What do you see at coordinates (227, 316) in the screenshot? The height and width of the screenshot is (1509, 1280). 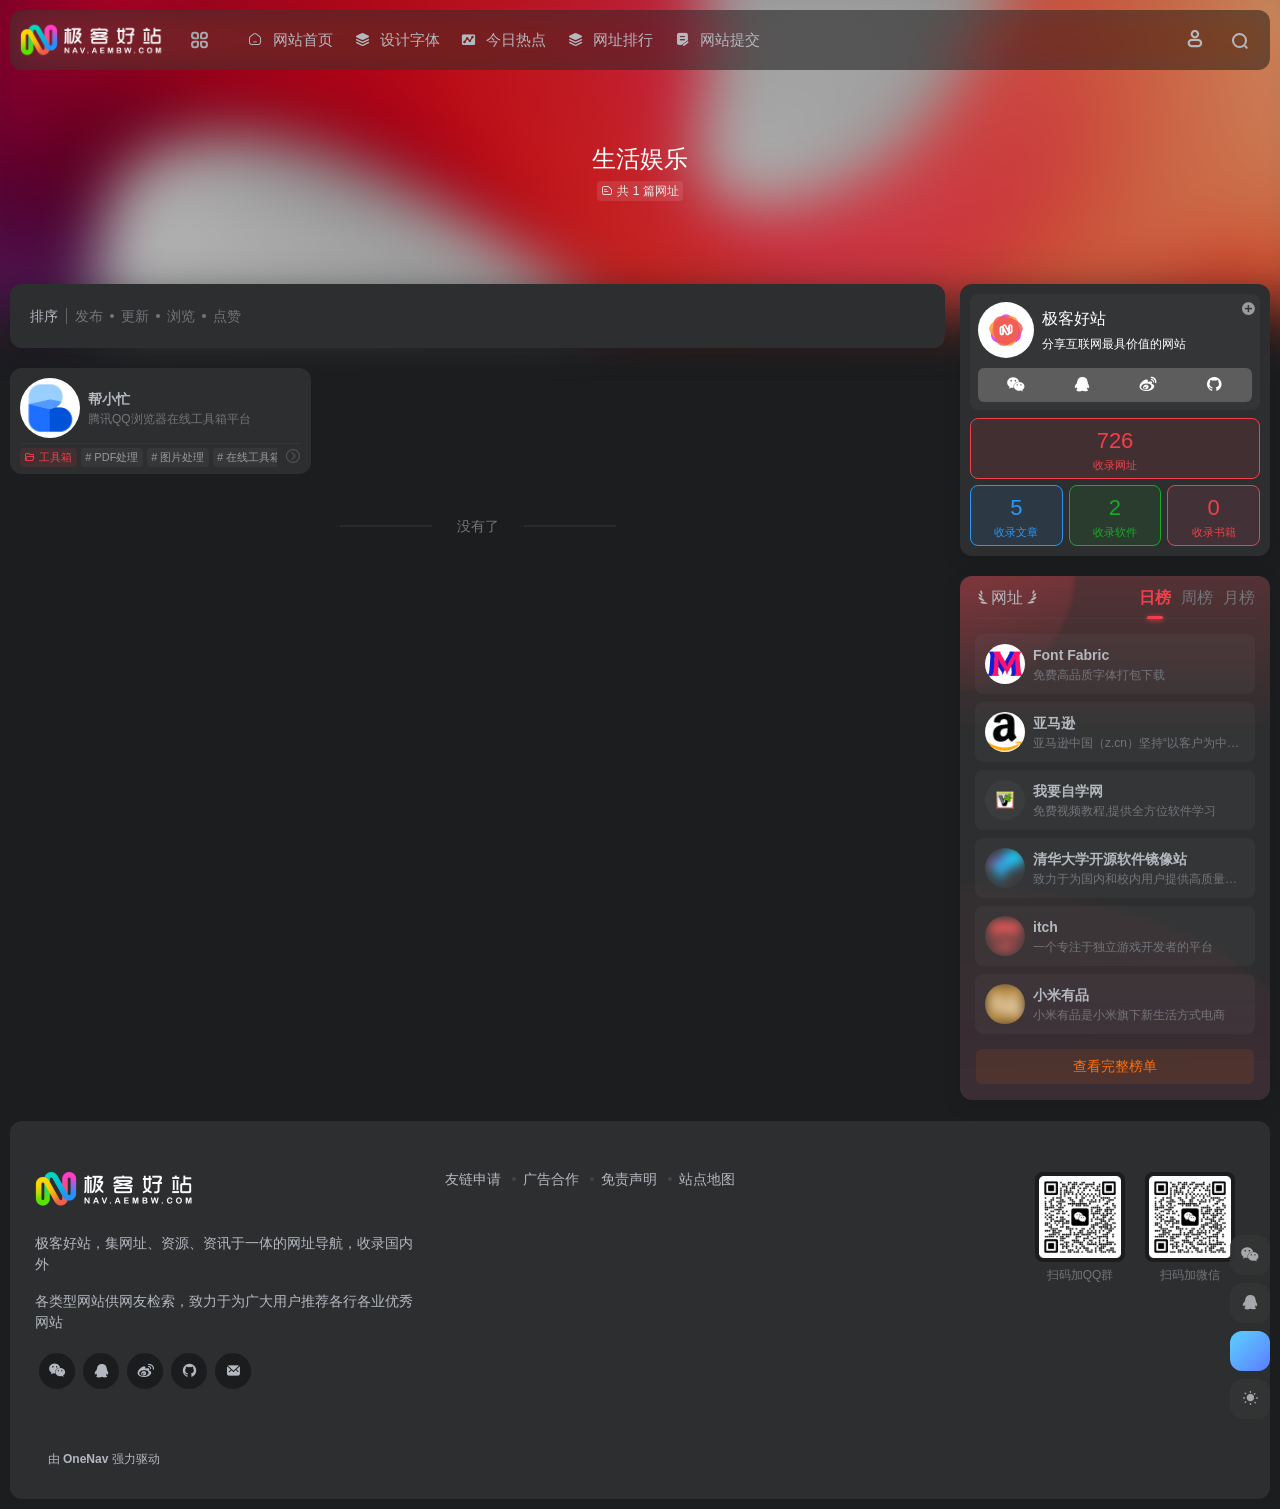 I see `点赞` at bounding box center [227, 316].